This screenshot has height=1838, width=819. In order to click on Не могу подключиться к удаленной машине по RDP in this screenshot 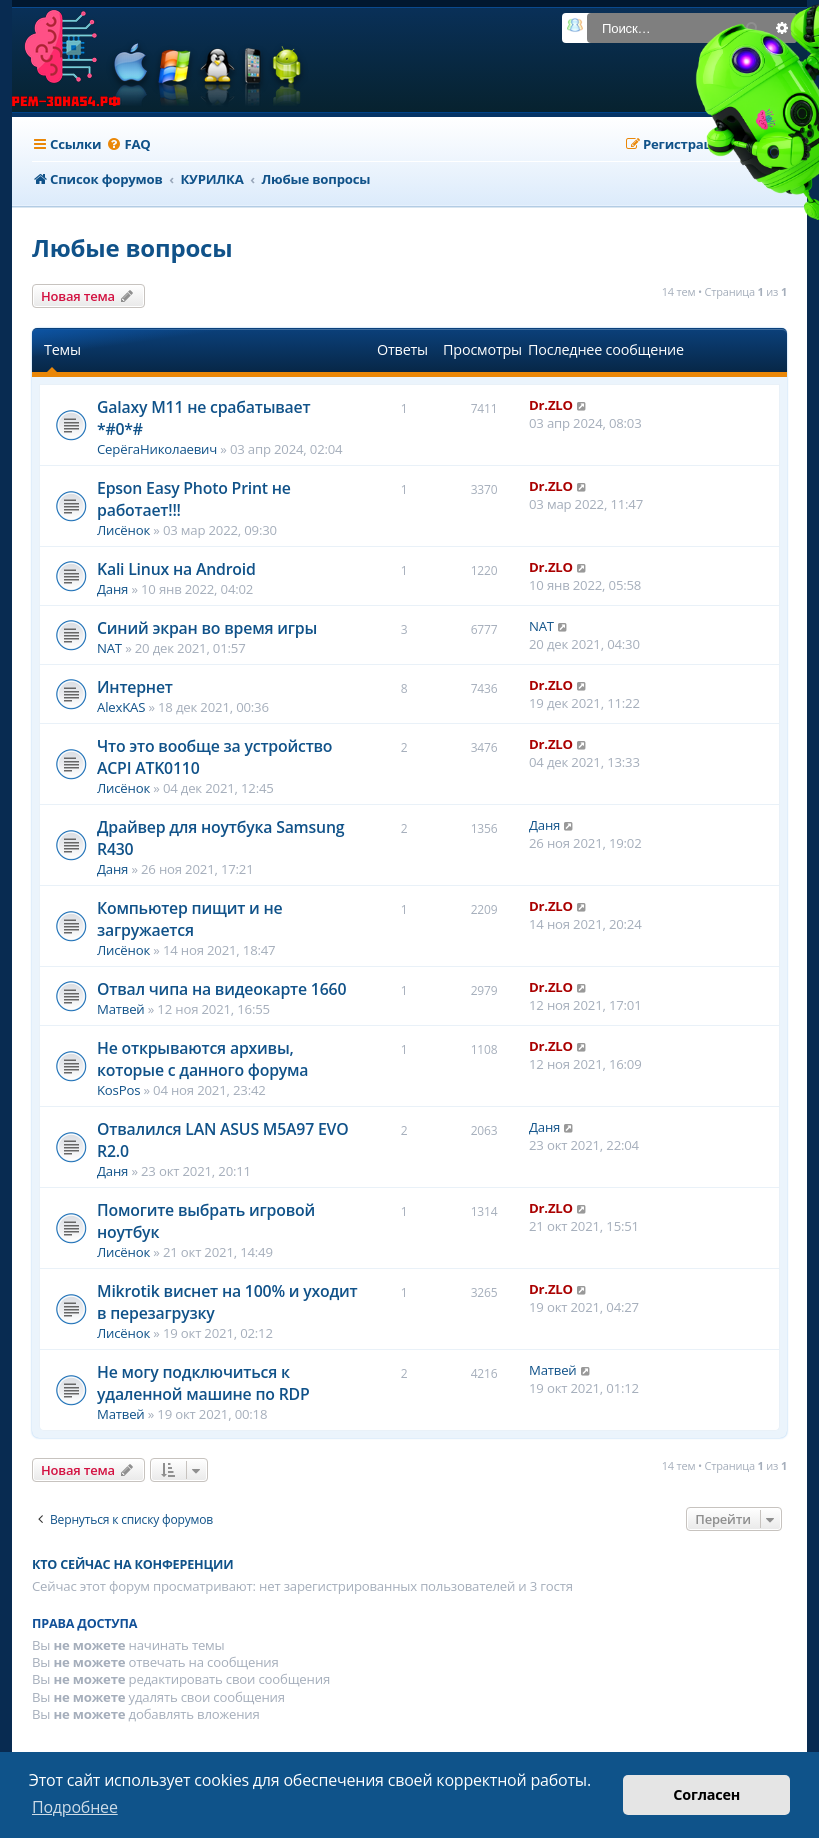, I will do `click(203, 1383)`.